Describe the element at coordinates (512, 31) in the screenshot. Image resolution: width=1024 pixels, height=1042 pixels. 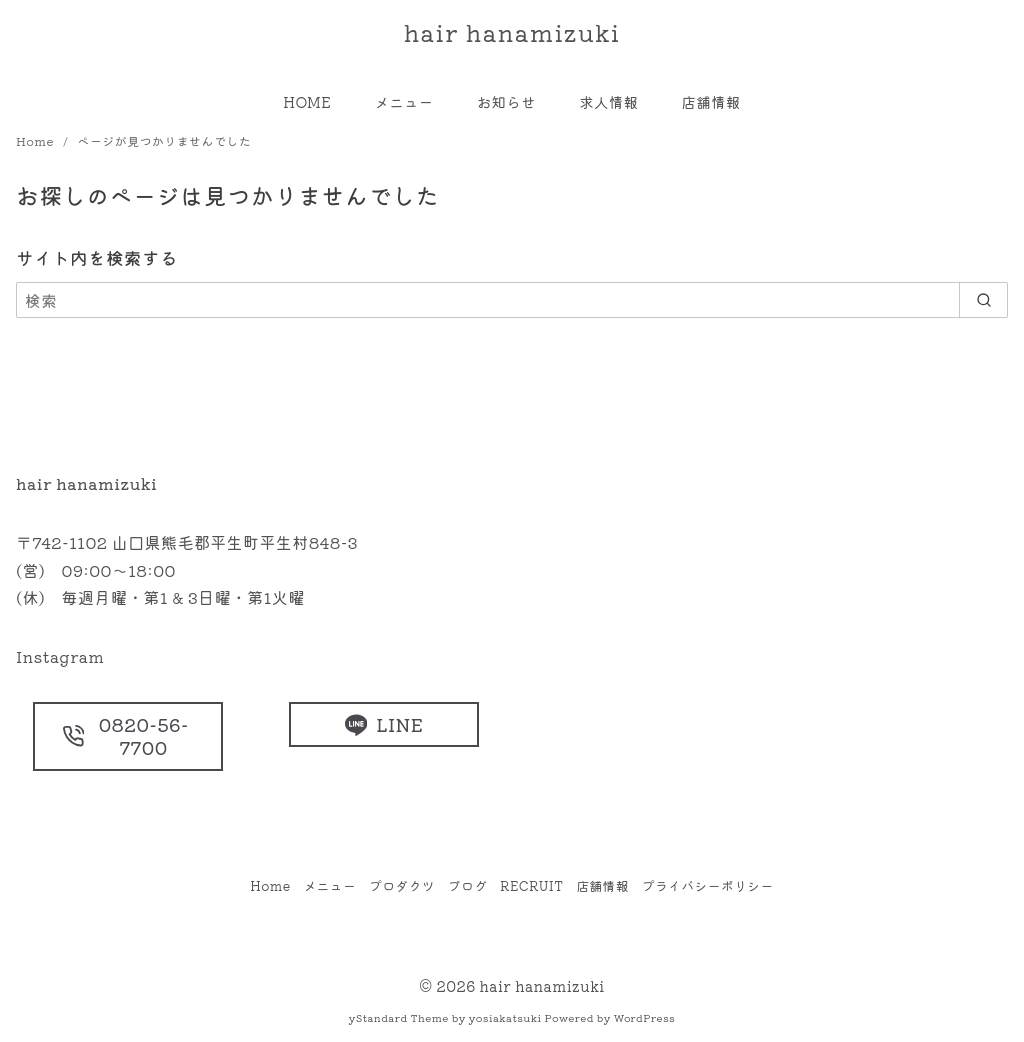
I see `hair hanamizuki` at that location.